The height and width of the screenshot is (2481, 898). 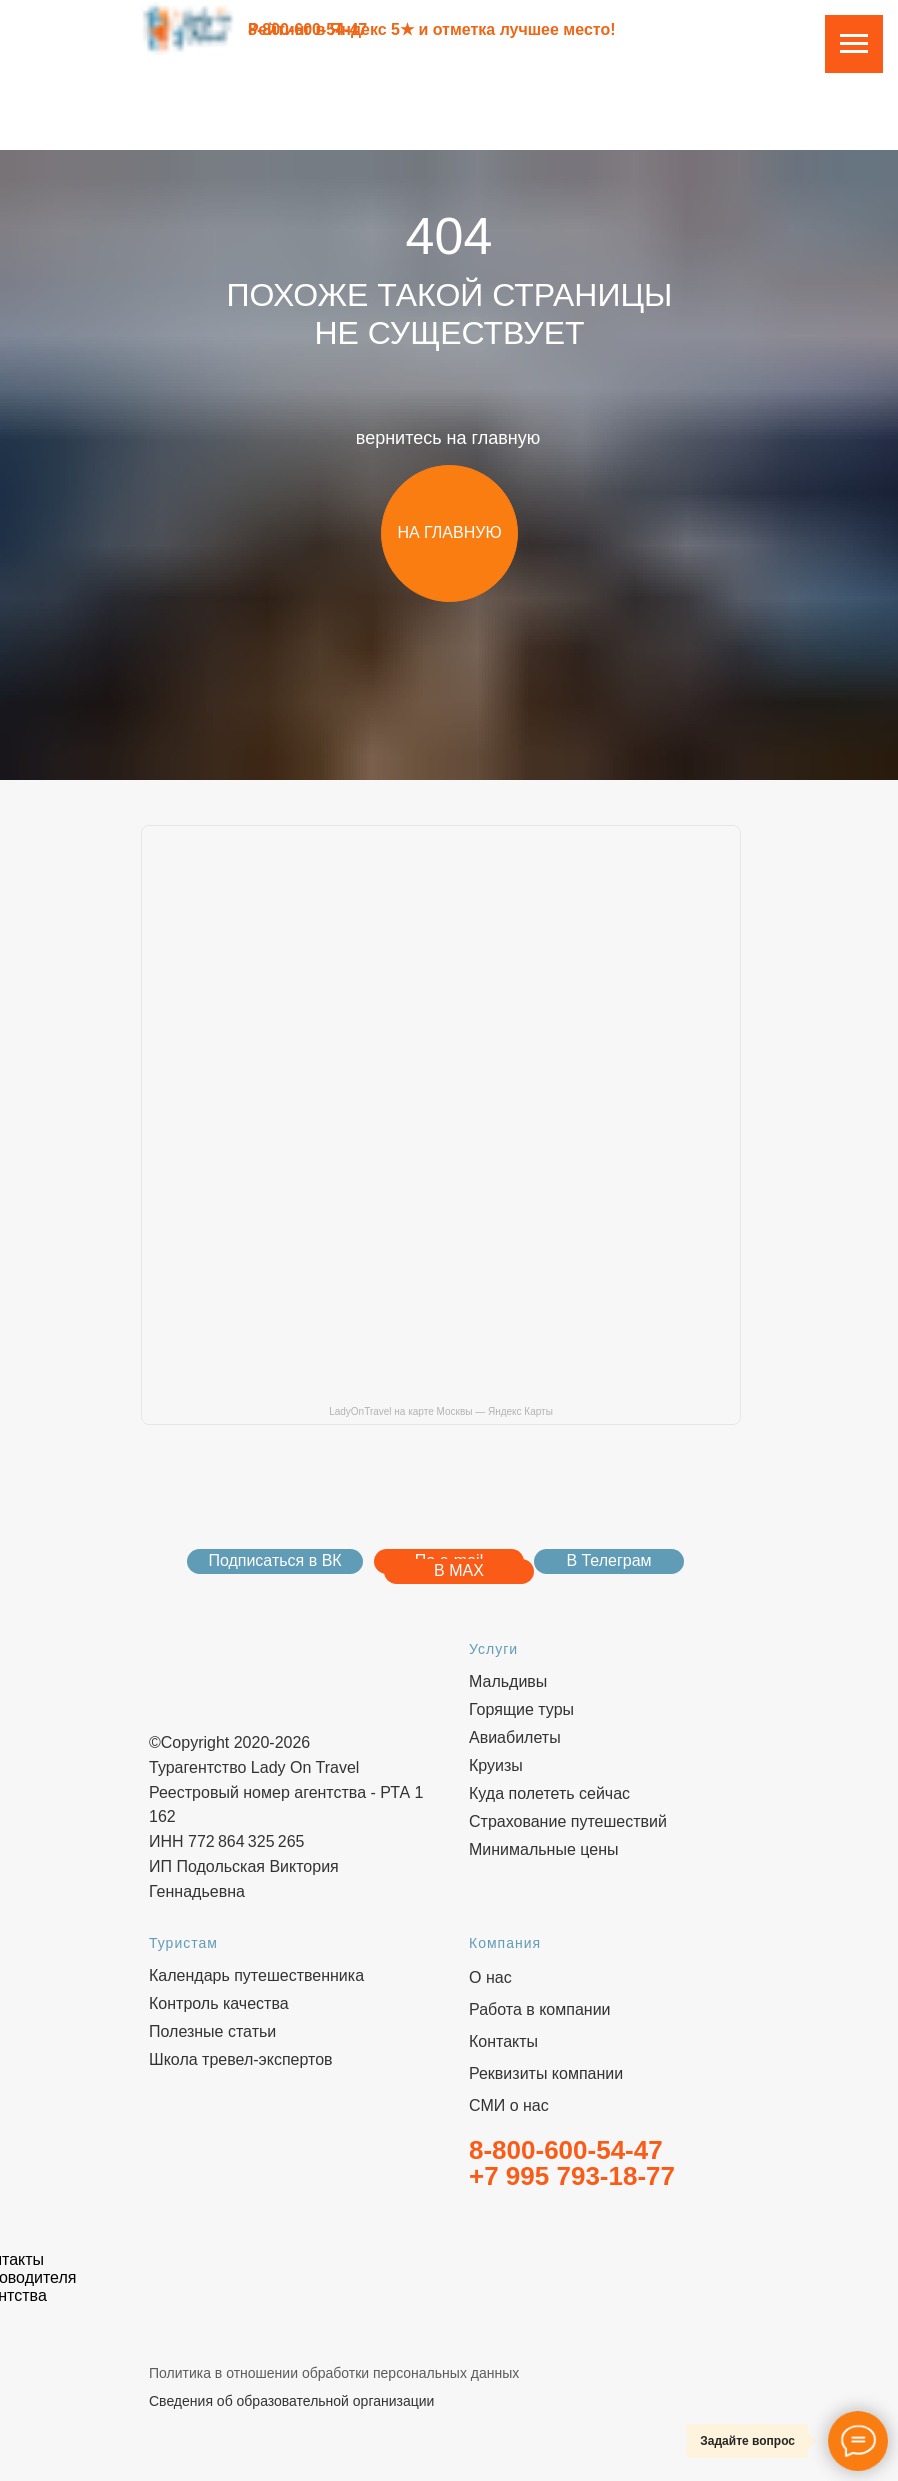 What do you see at coordinates (854, 44) in the screenshot?
I see `[Навигационное меню]` at bounding box center [854, 44].